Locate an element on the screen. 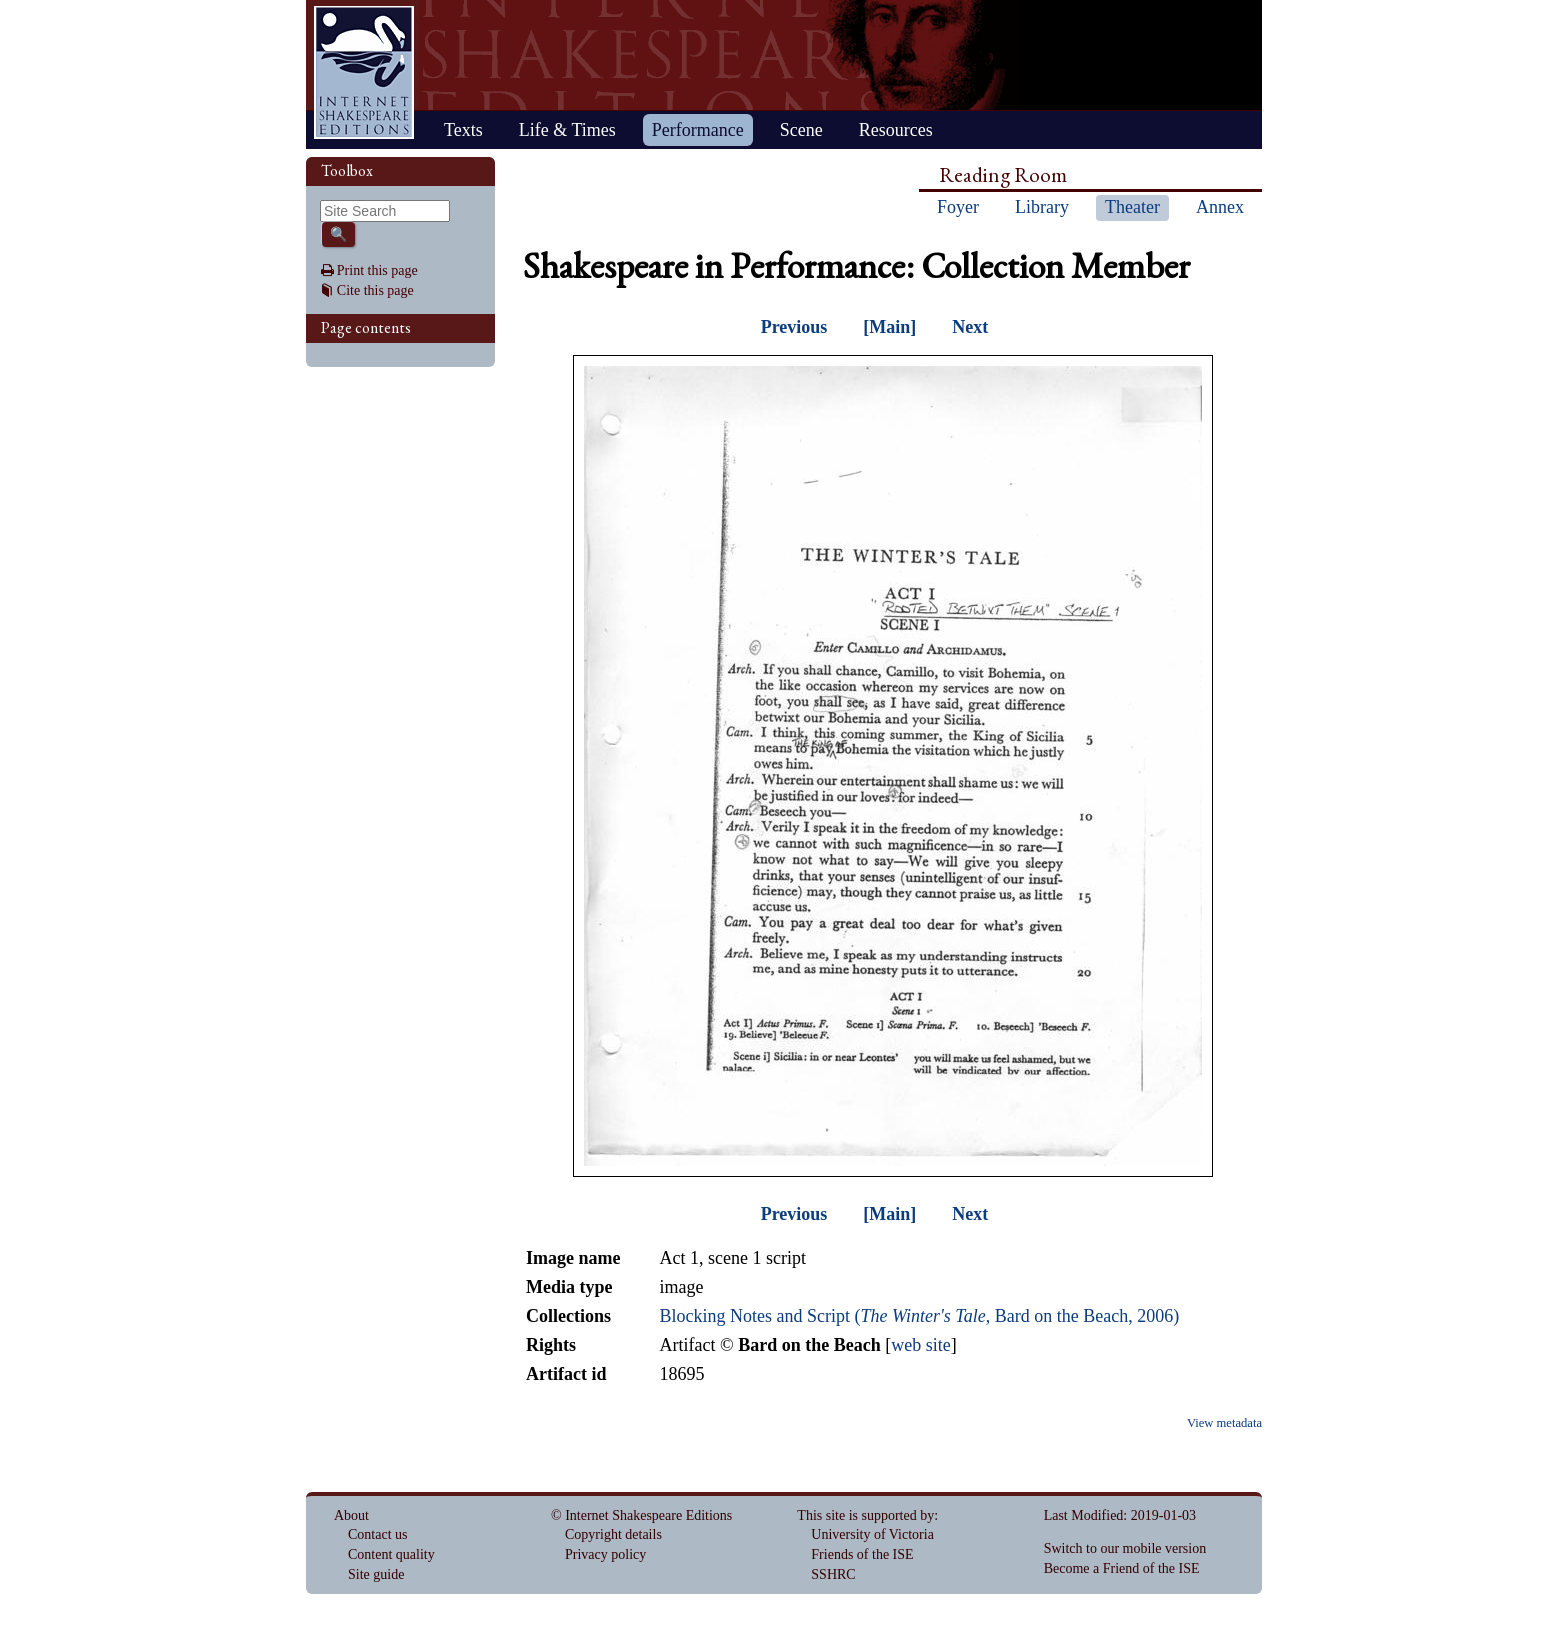 This screenshot has width=1568, height=1634. Texts is located at coordinates (463, 130).